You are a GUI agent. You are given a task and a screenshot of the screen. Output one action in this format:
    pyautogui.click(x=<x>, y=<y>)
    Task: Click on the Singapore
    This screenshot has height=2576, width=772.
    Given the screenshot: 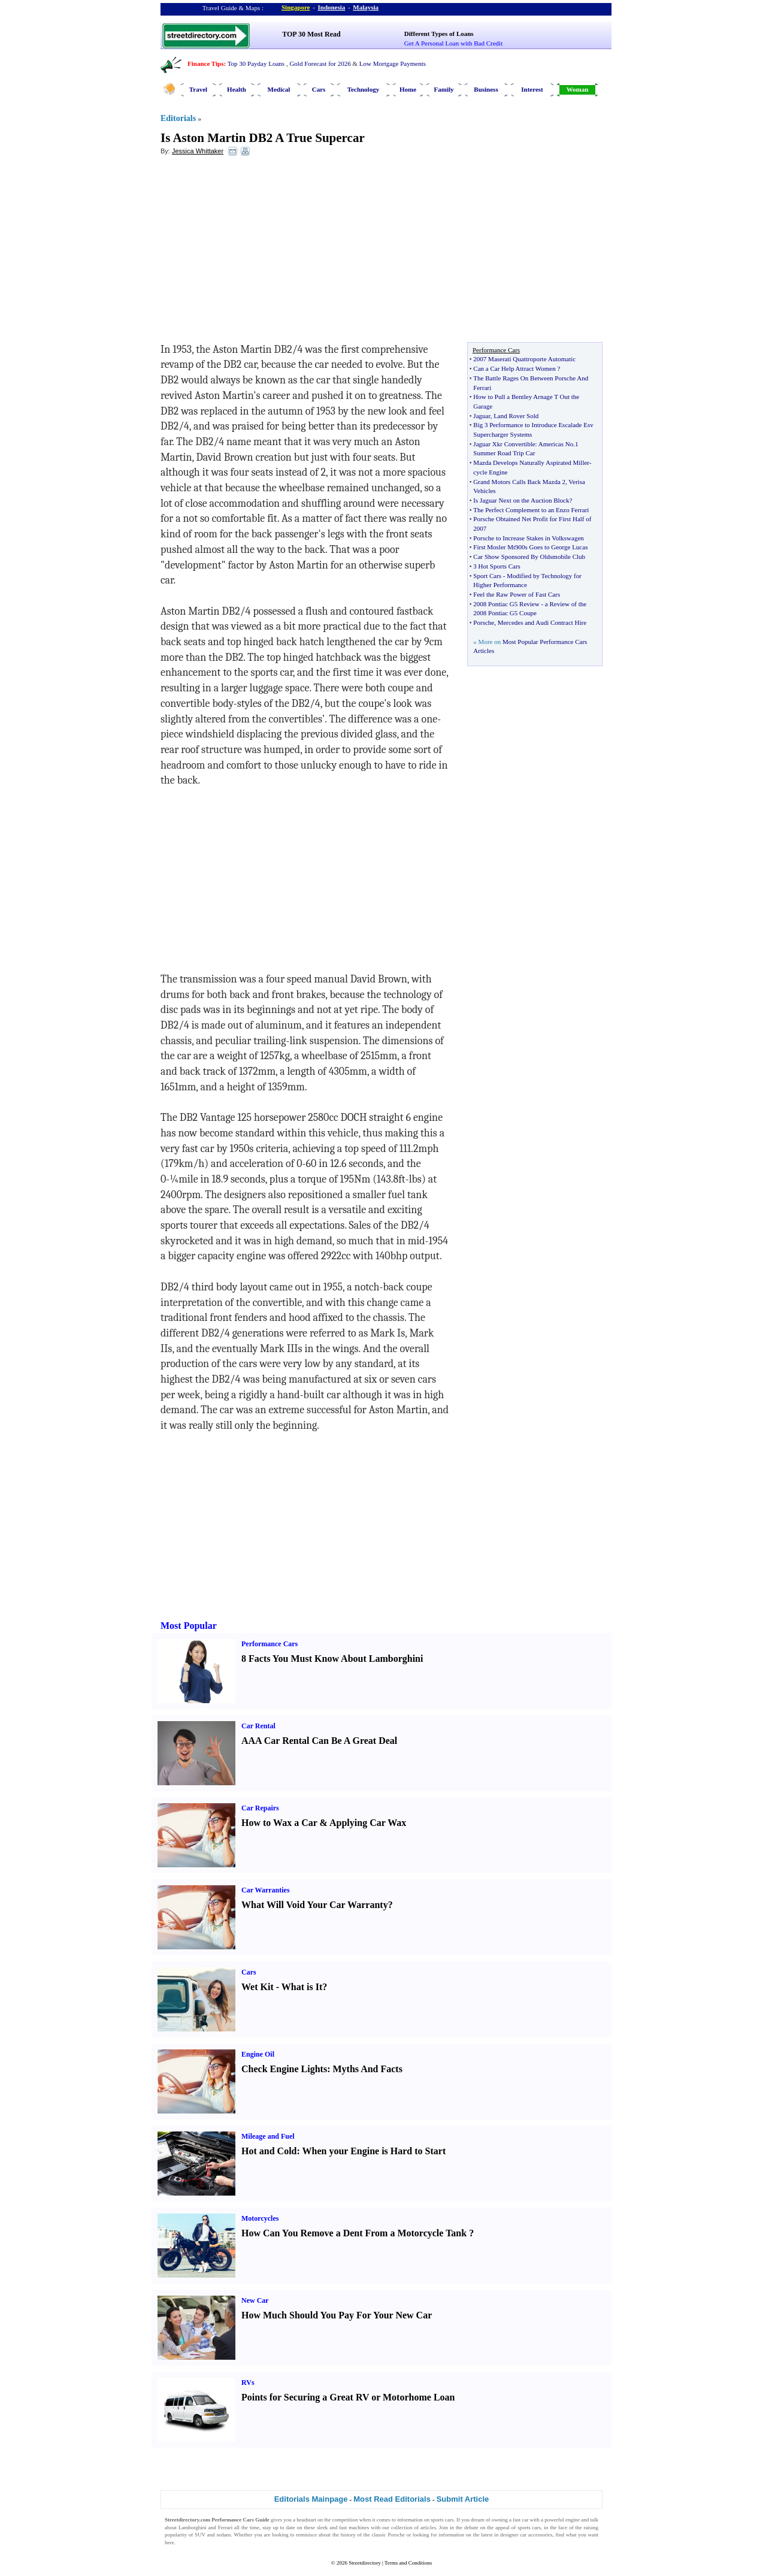 What is the action you would take?
    pyautogui.click(x=295, y=7)
    